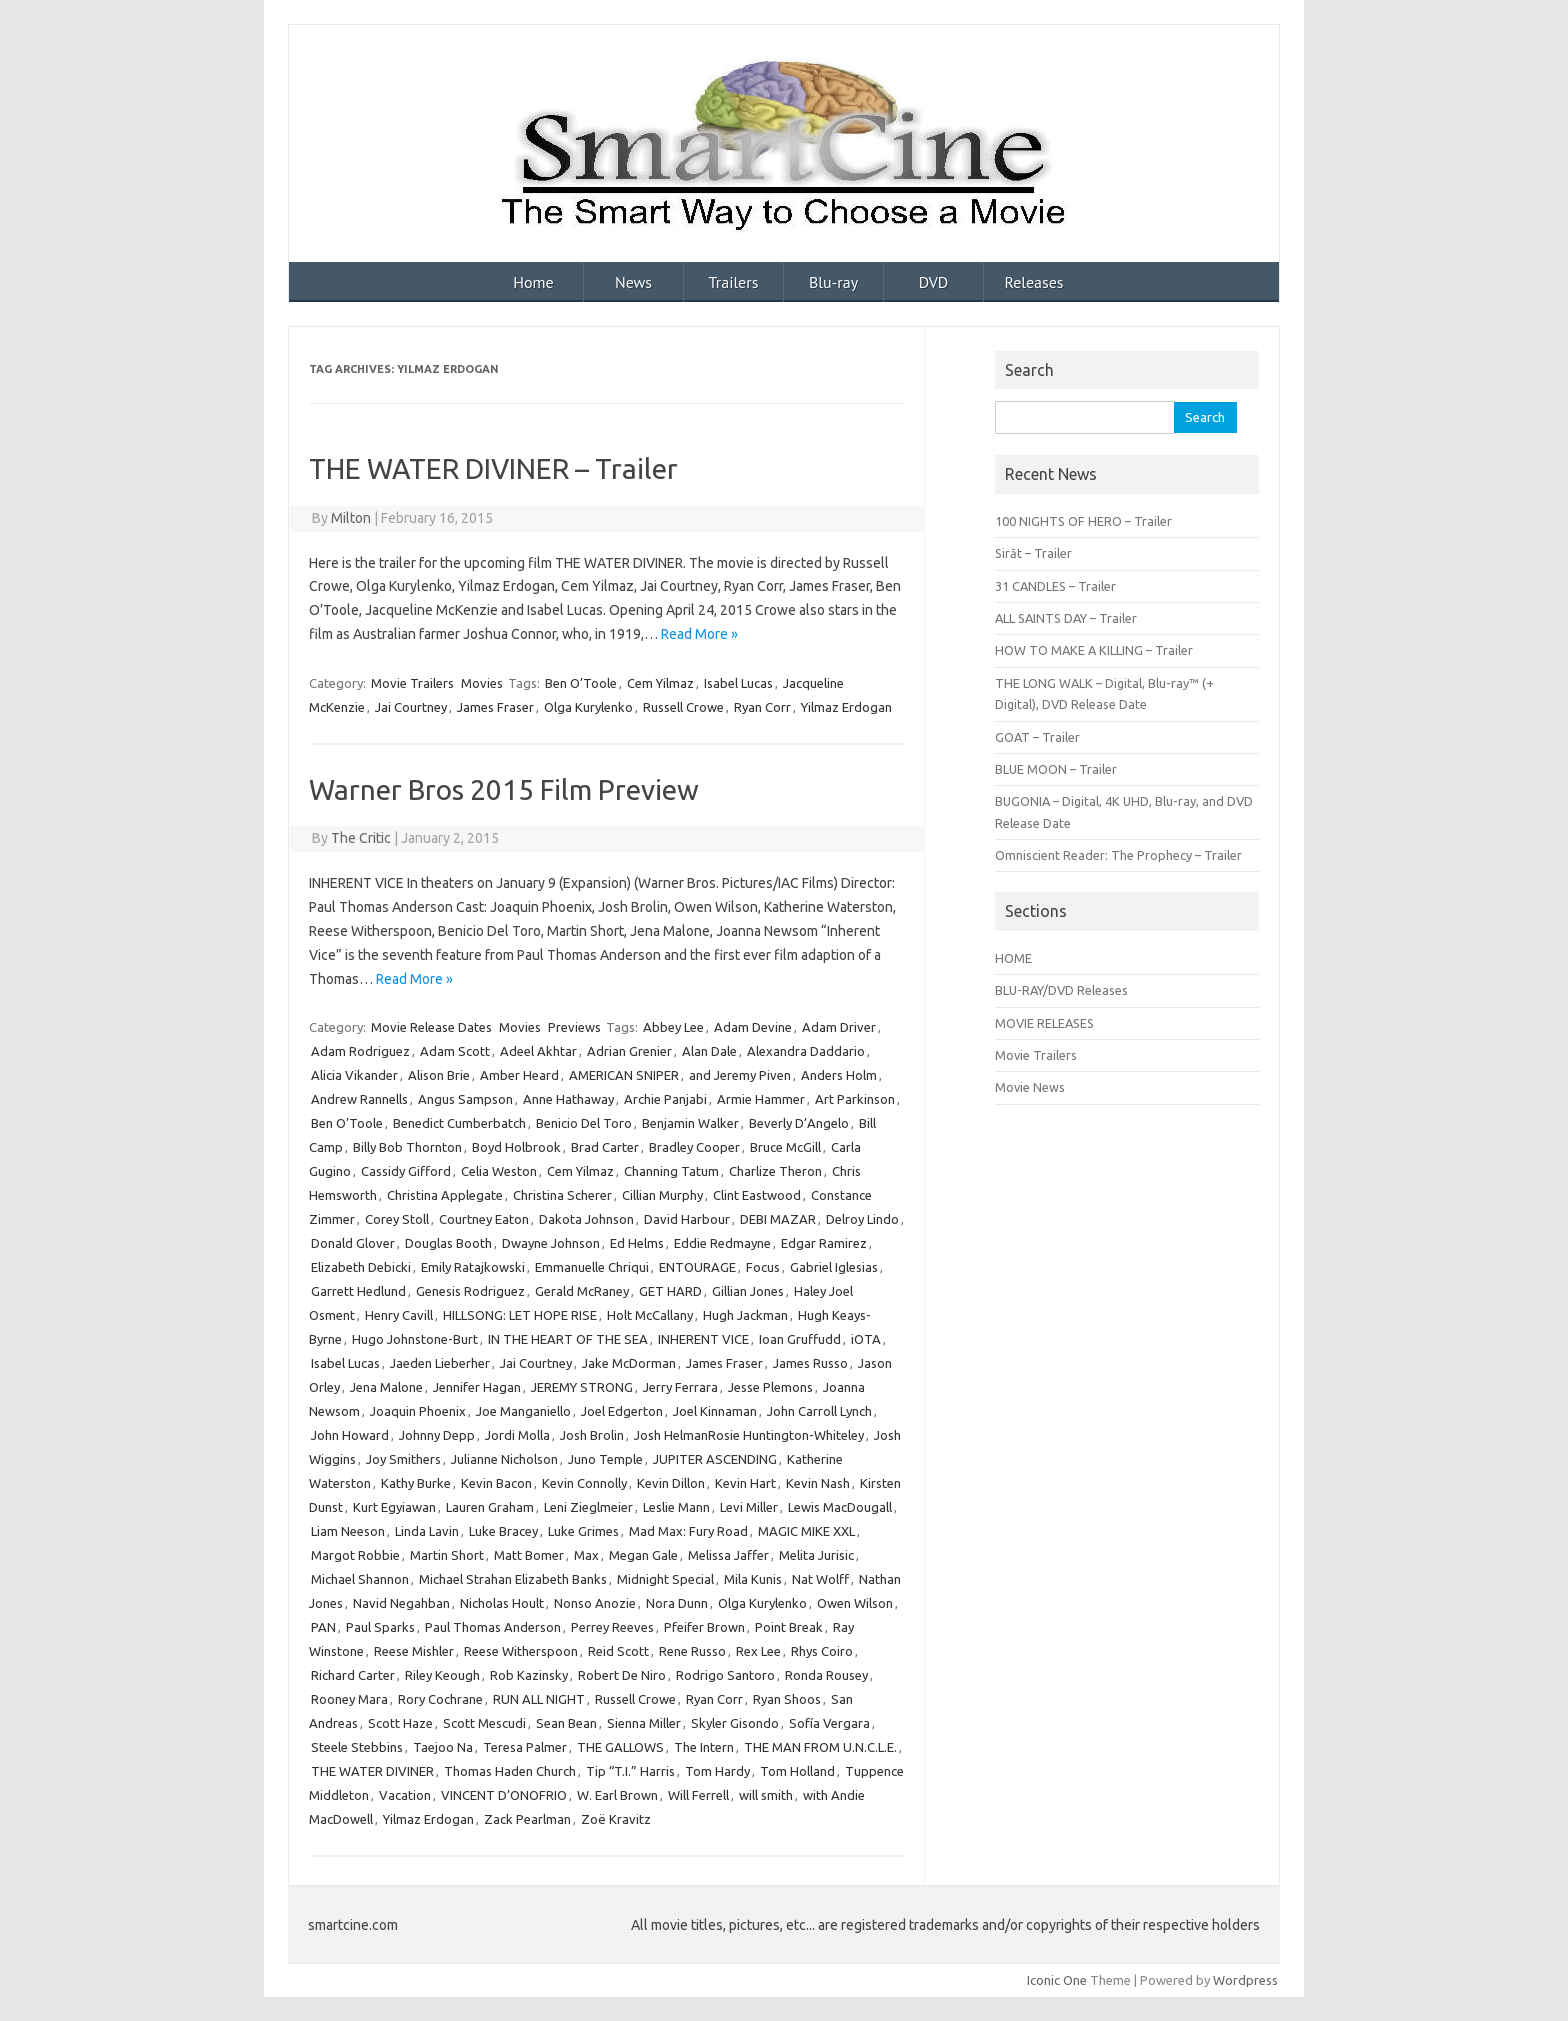 The height and width of the screenshot is (2021, 1568). Describe the element at coordinates (758, 1651) in the screenshot. I see `Rex Lee` at that location.